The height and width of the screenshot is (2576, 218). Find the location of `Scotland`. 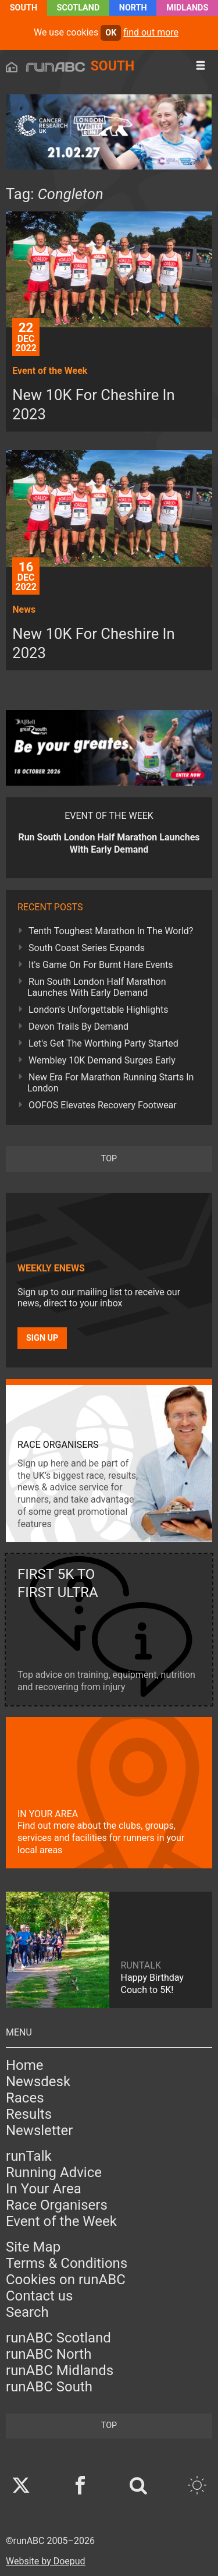

Scotland is located at coordinates (78, 8).